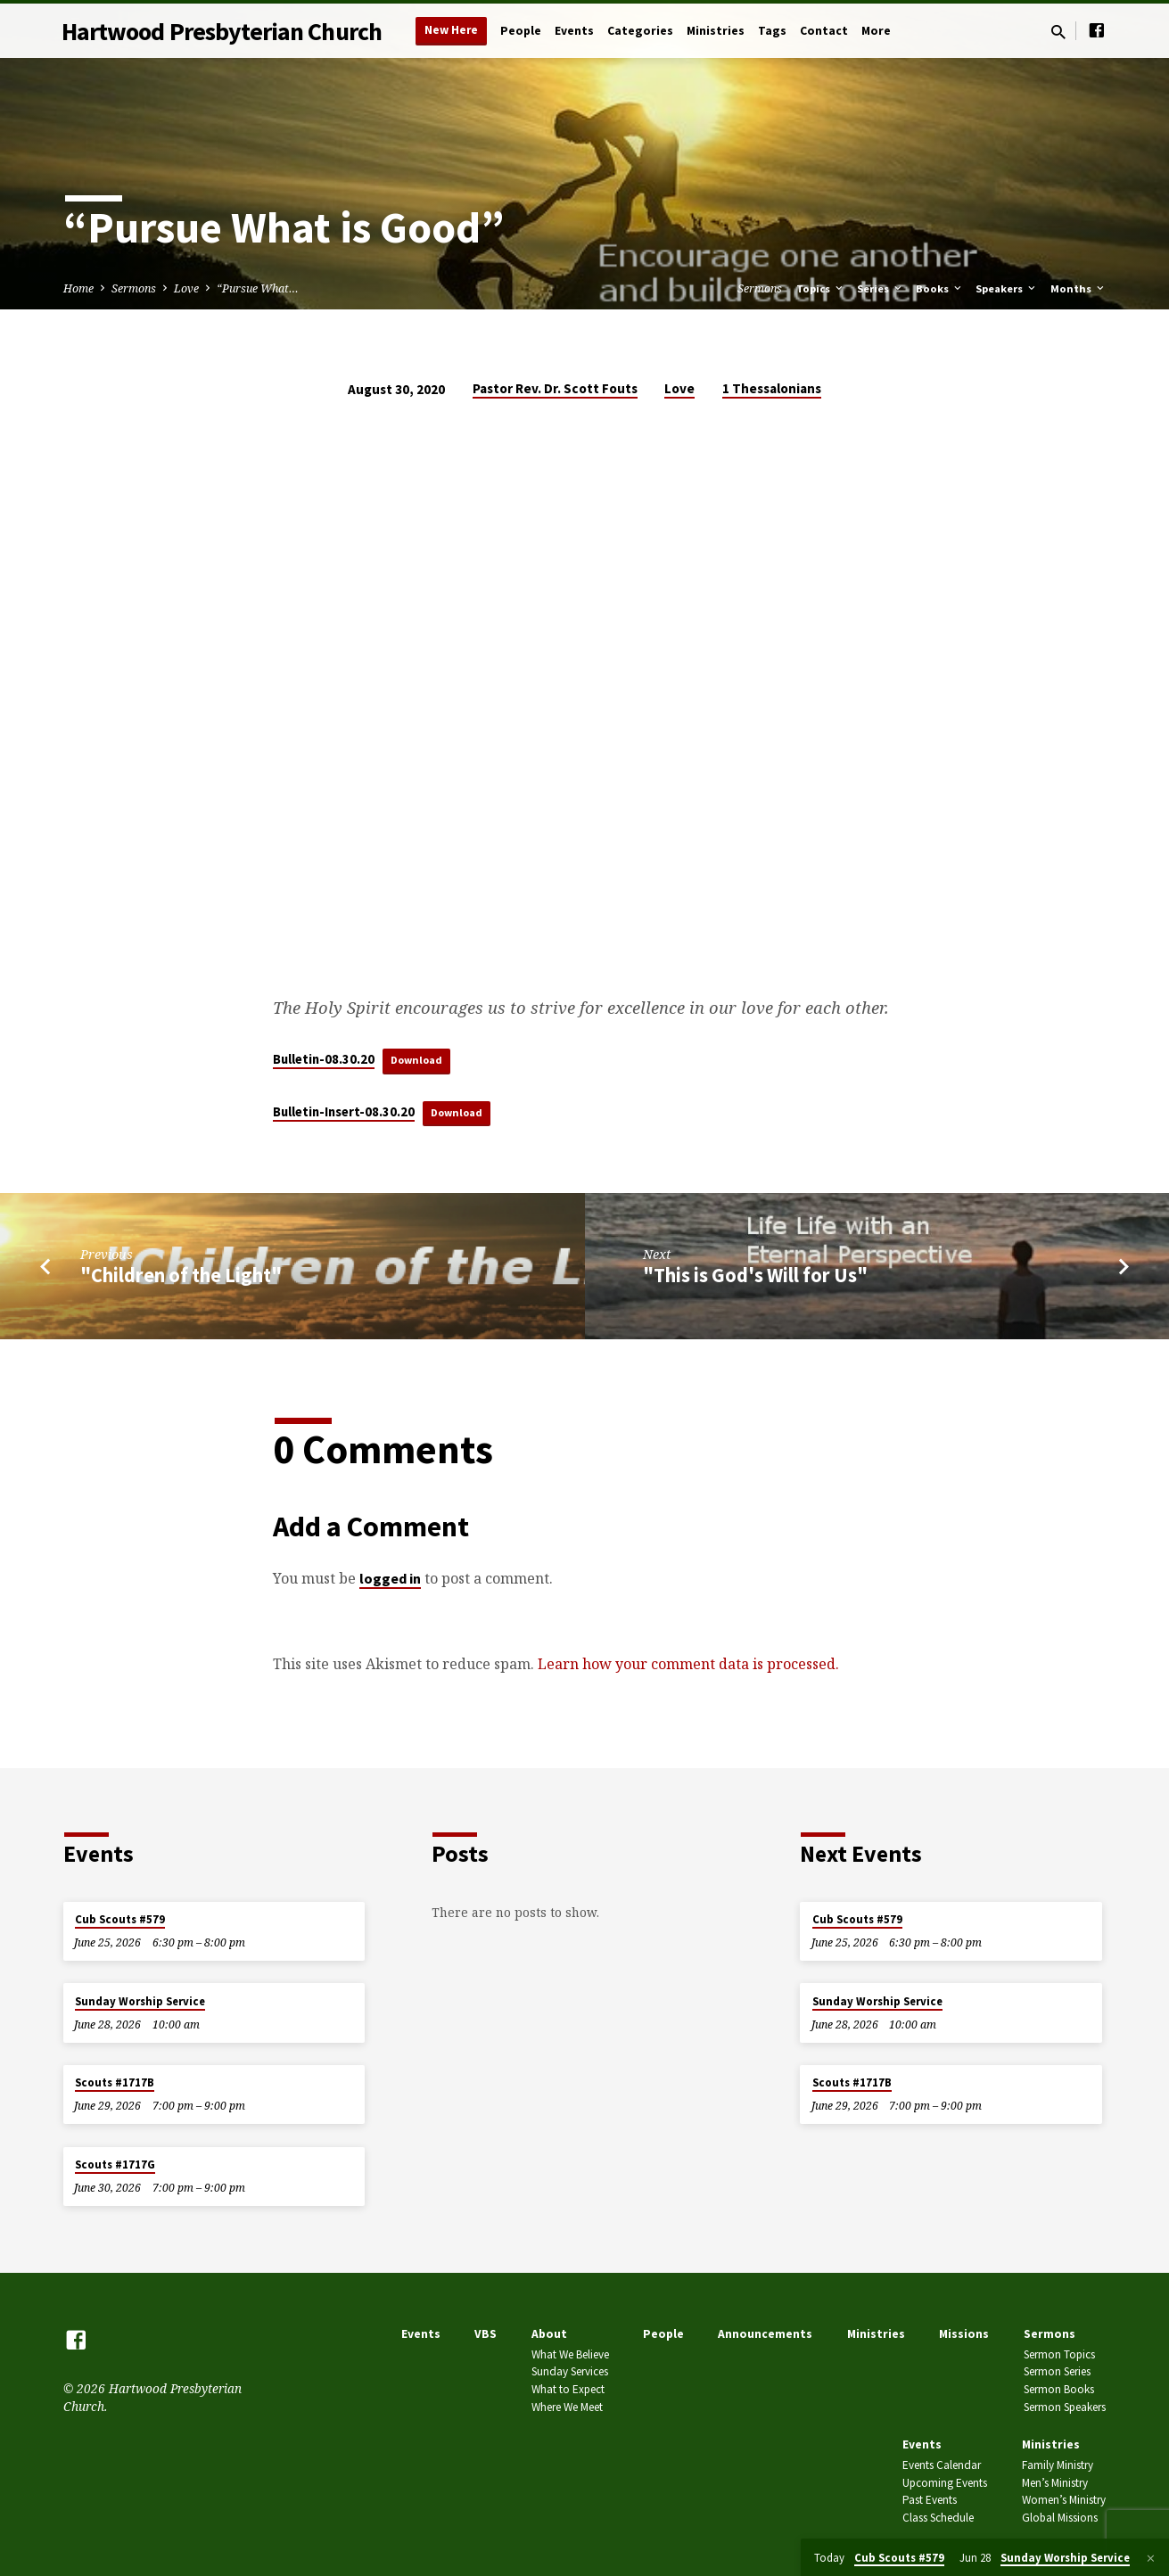  What do you see at coordinates (114, 2083) in the screenshot?
I see `Scouts #1717B` at bounding box center [114, 2083].